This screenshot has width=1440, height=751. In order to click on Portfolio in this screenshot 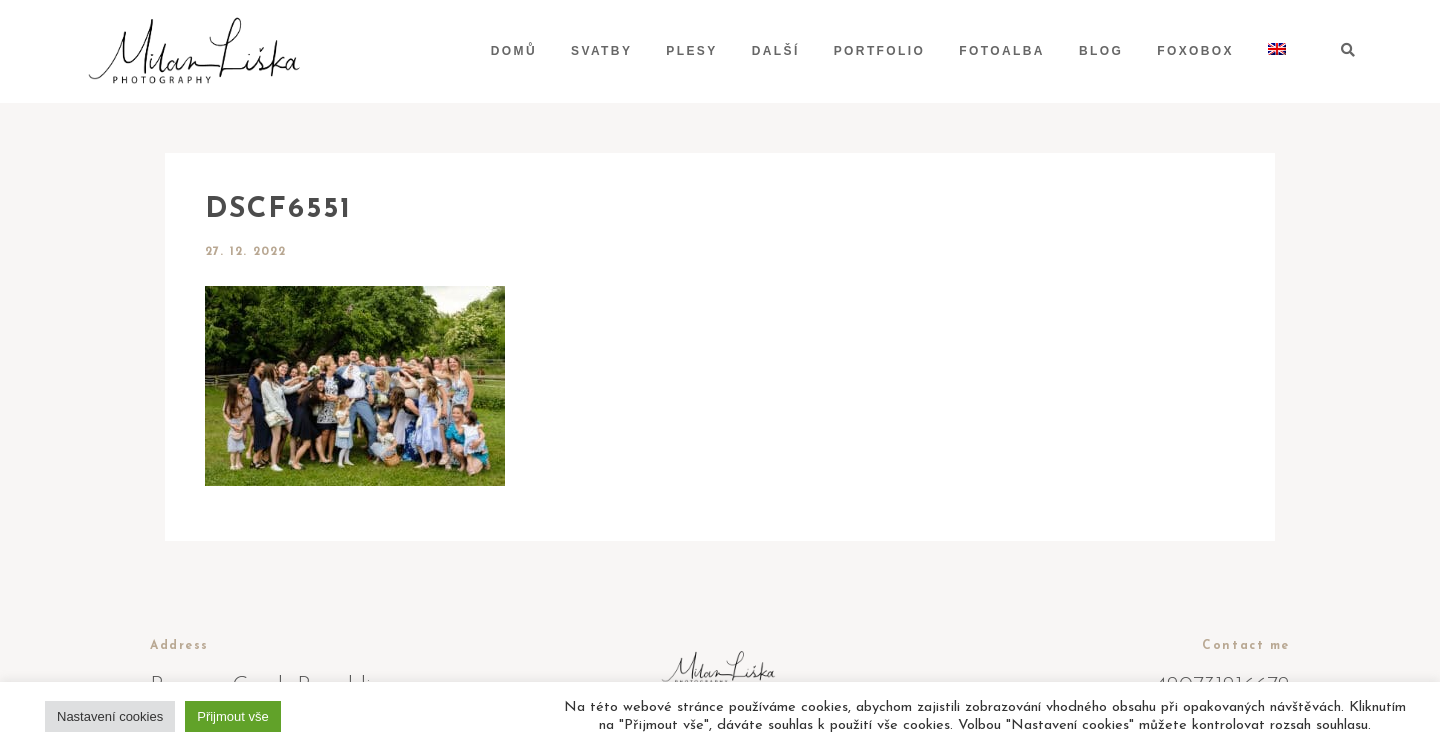, I will do `click(880, 51)`.